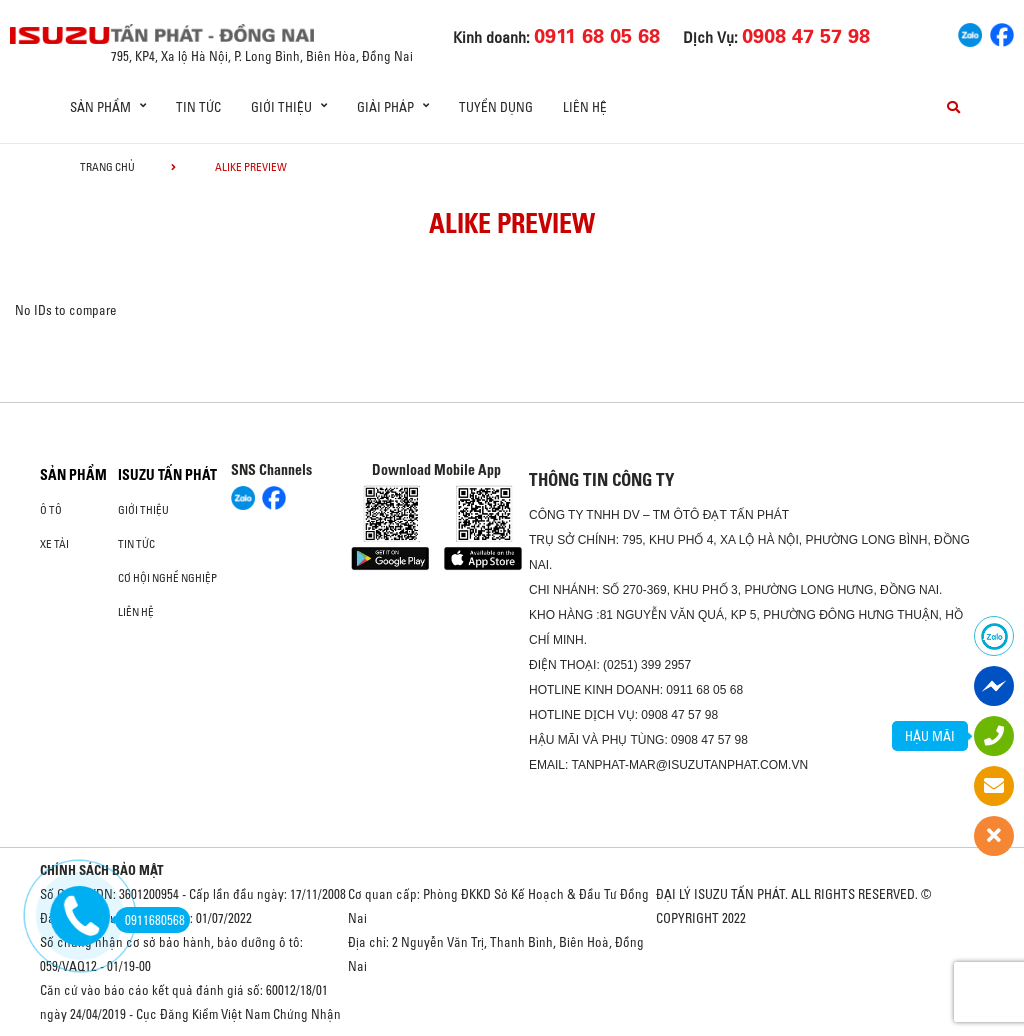  Describe the element at coordinates (150, 920) in the screenshot. I see `0911680568` at that location.